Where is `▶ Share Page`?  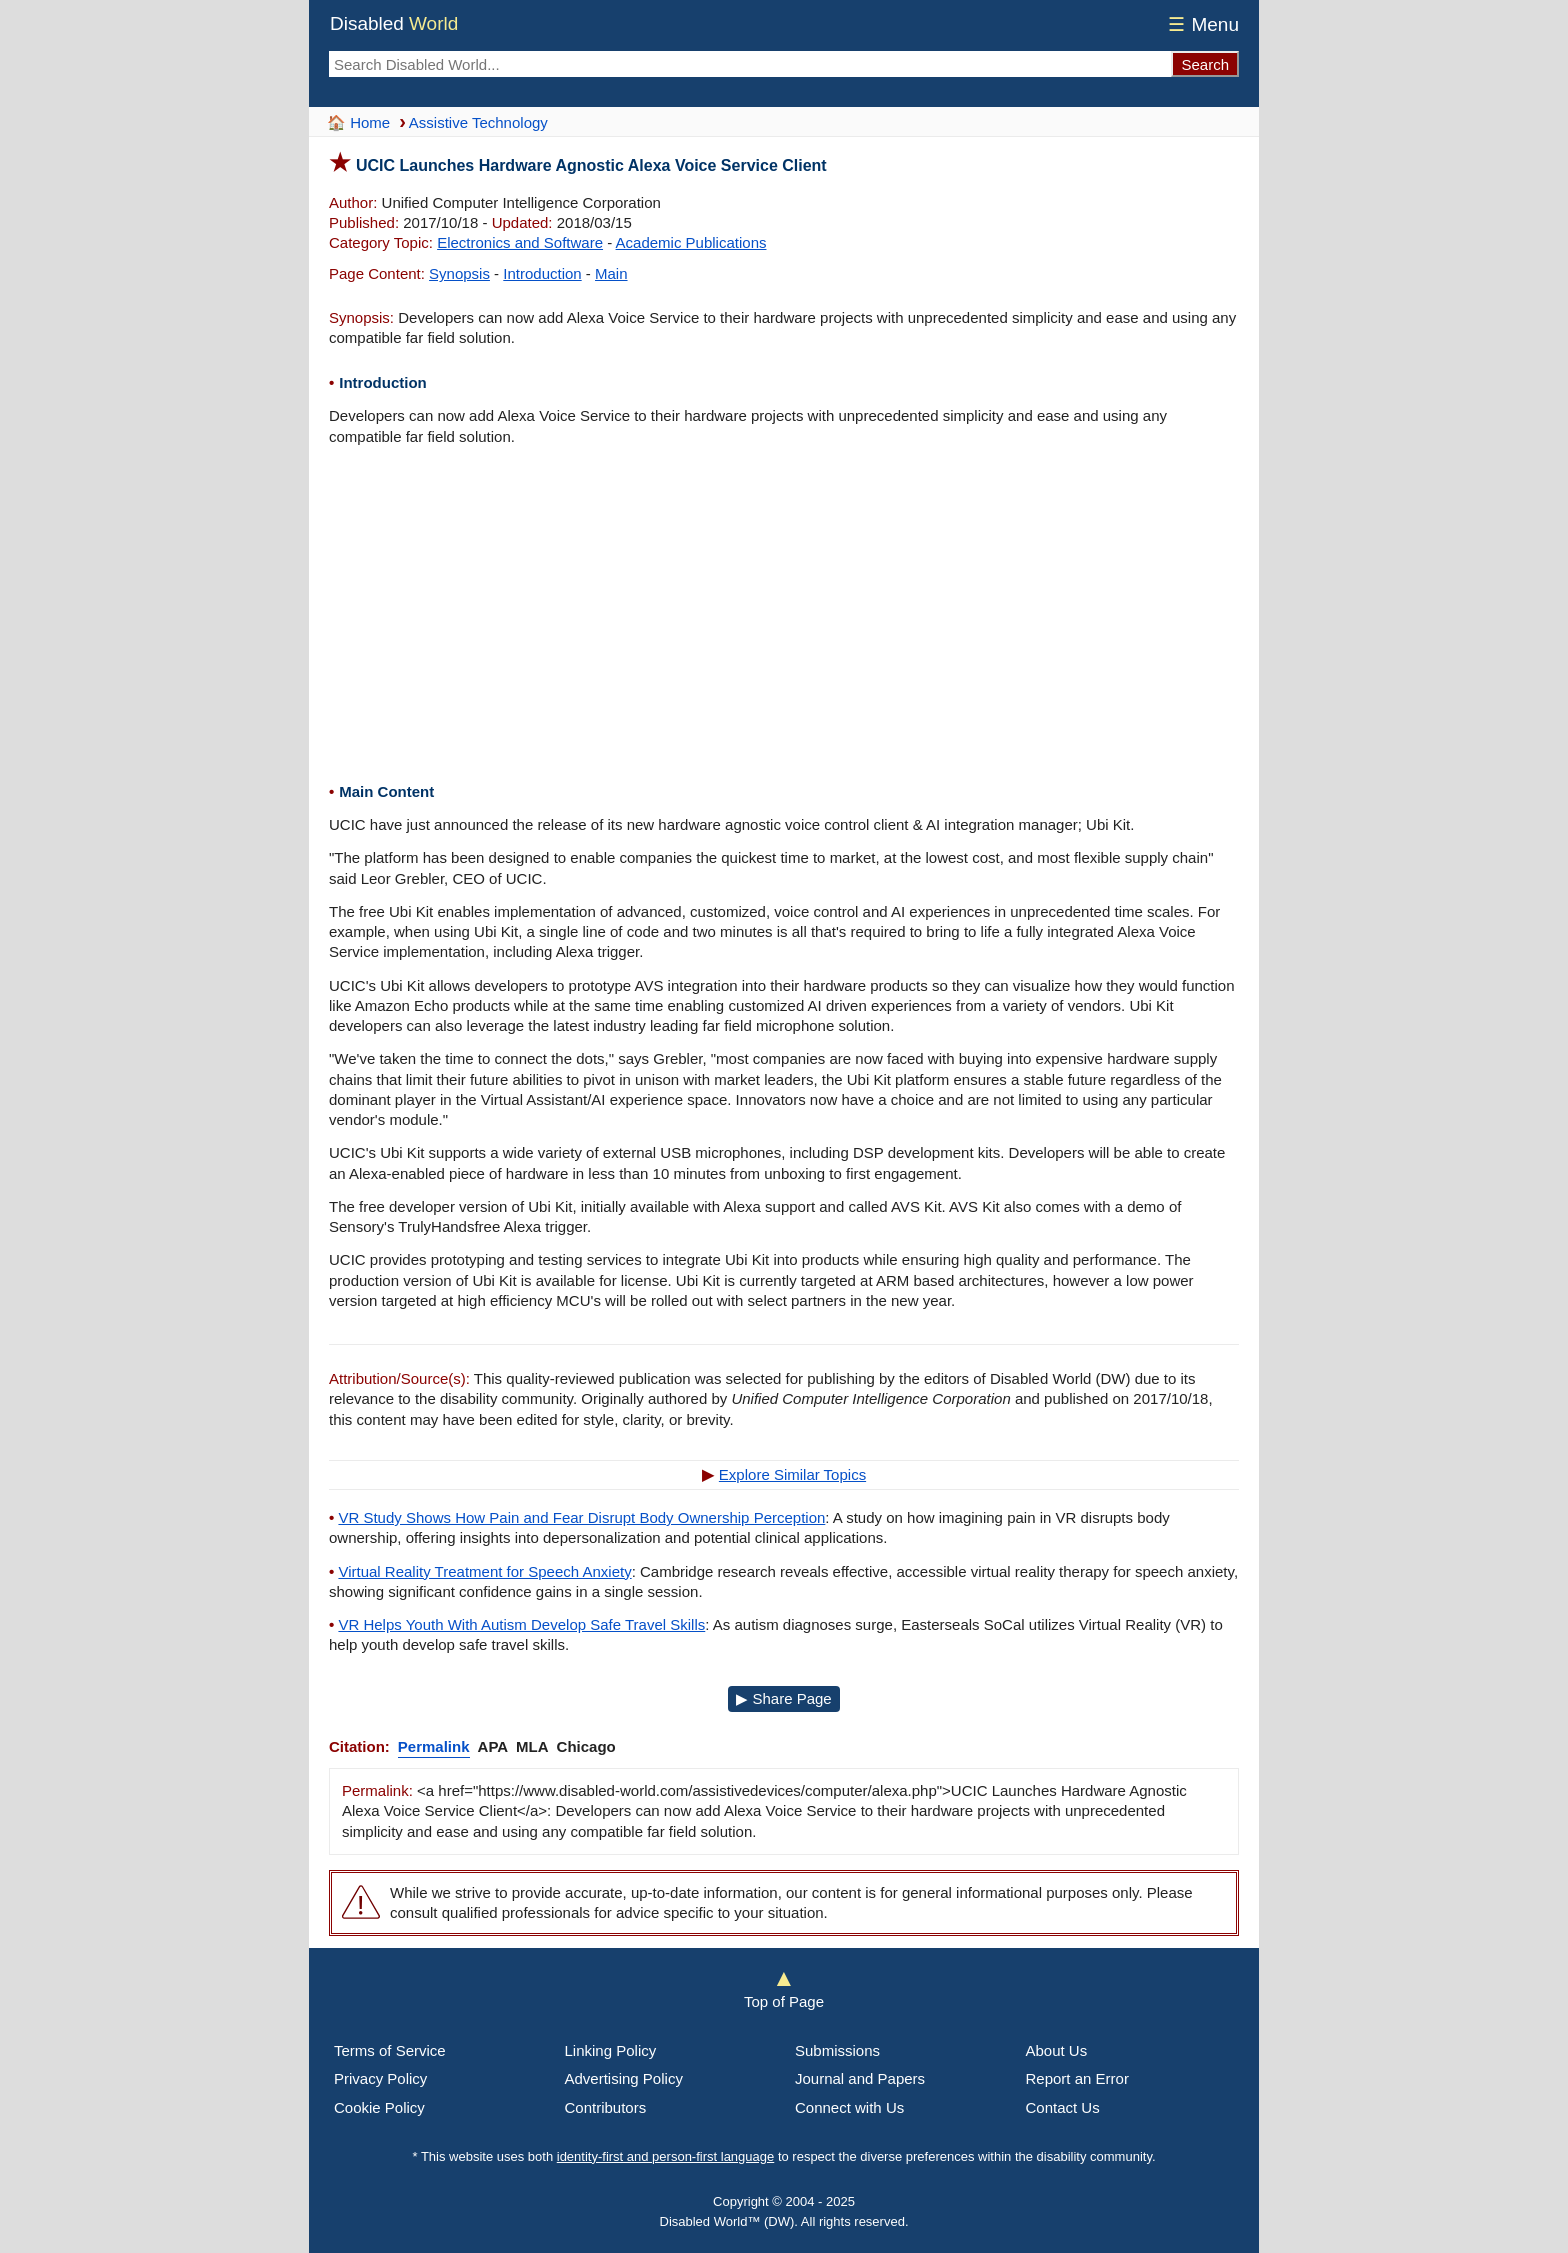
▶ Share Page is located at coordinates (783, 1698).